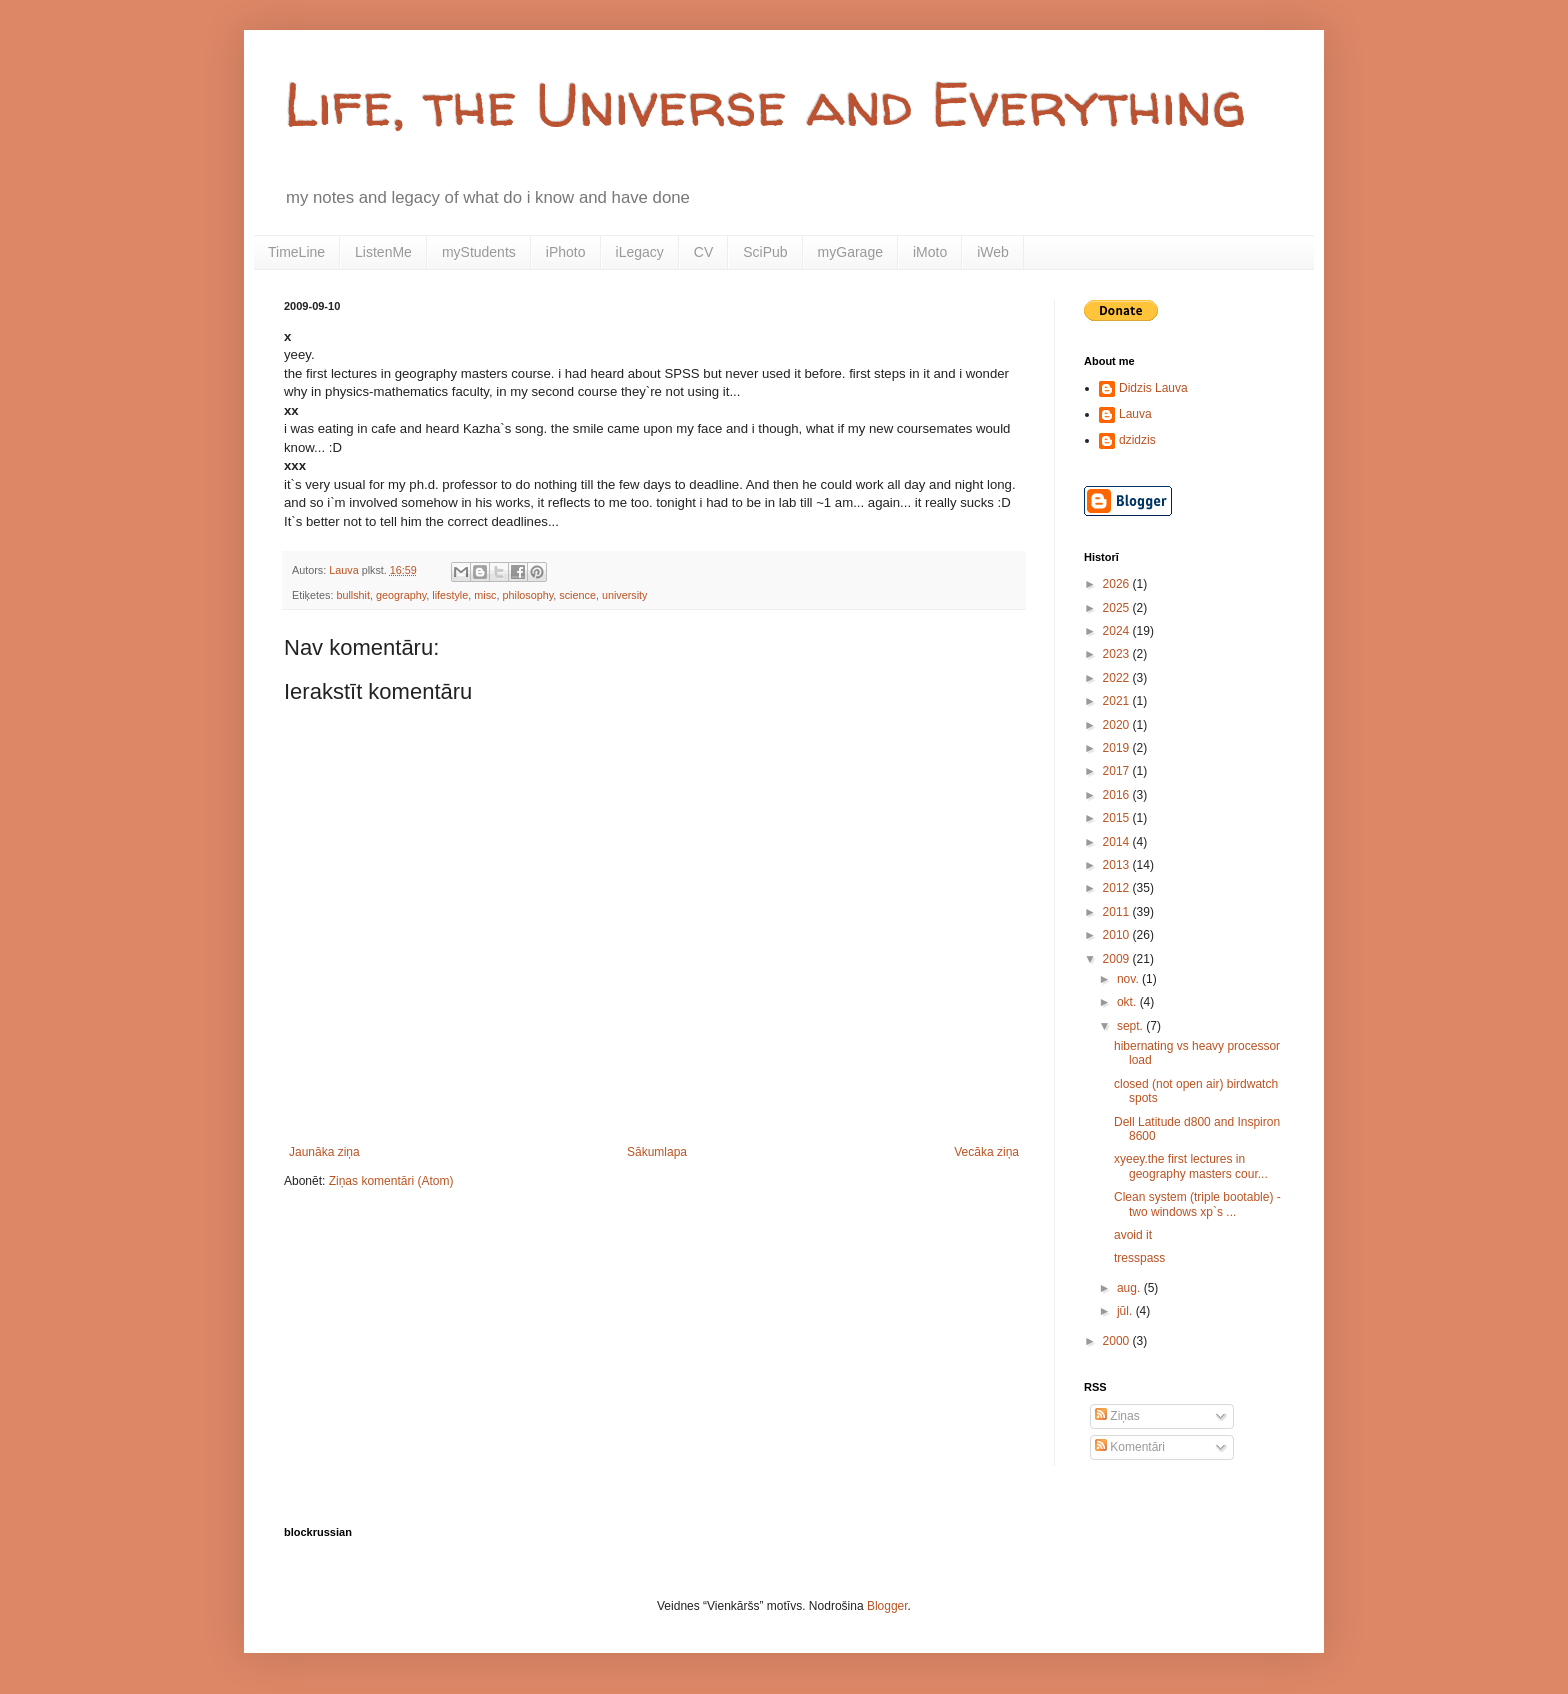 The height and width of the screenshot is (1694, 1568). I want to click on 2011, so click(1118, 912).